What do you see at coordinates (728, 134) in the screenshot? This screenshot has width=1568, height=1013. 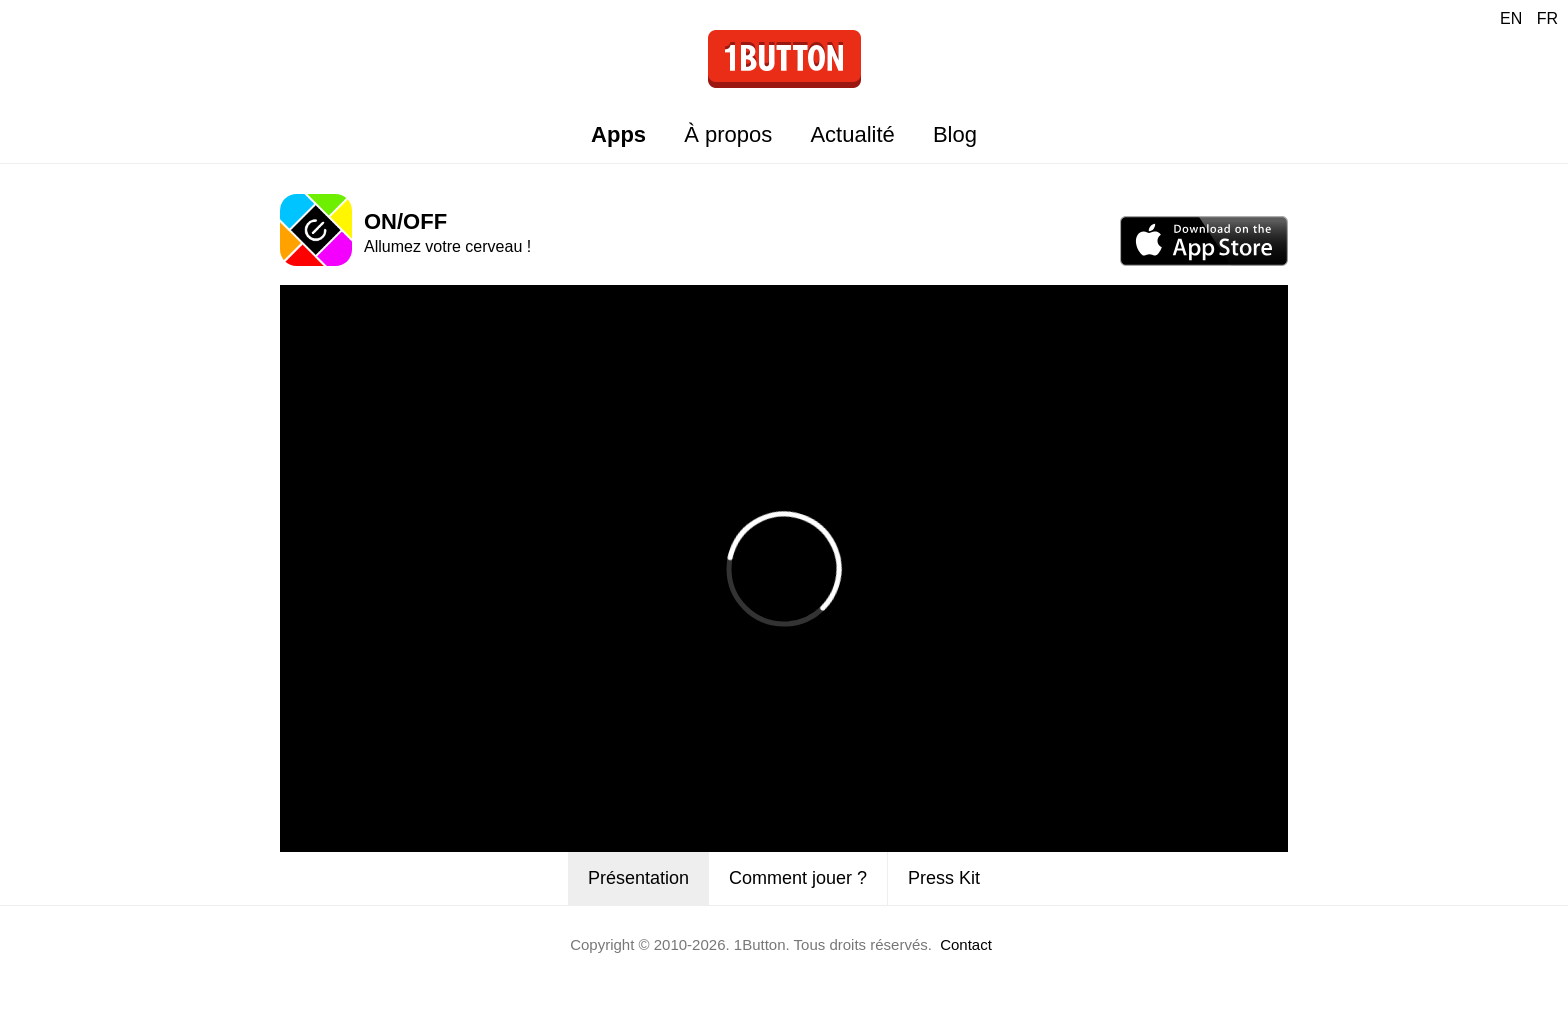 I see `À propos` at bounding box center [728, 134].